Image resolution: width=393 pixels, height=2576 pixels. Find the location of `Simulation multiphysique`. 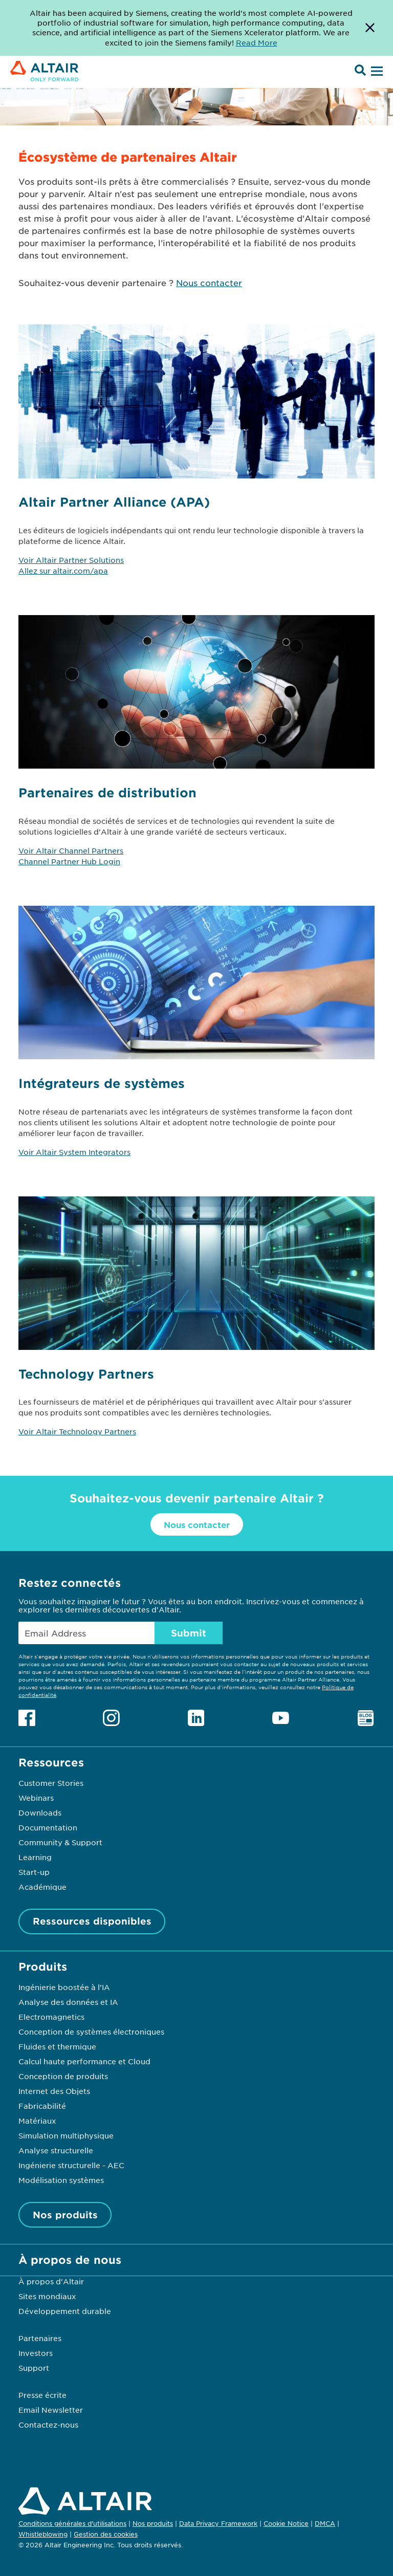

Simulation multiphysique is located at coordinates (66, 2135).